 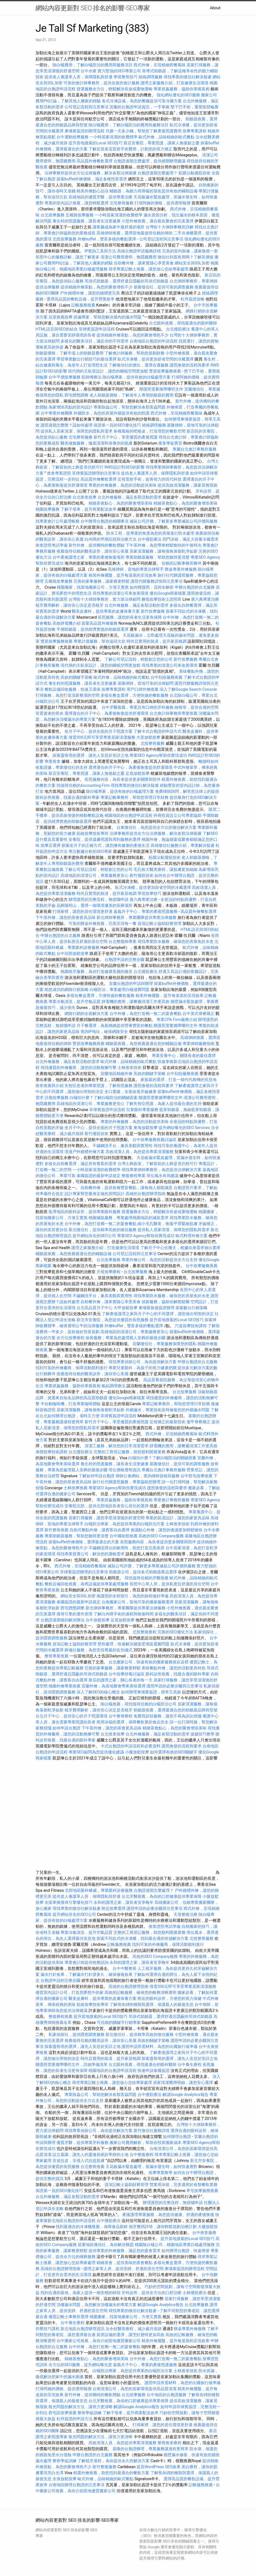 I want to click on 台中水療, so click(x=89, y=71).